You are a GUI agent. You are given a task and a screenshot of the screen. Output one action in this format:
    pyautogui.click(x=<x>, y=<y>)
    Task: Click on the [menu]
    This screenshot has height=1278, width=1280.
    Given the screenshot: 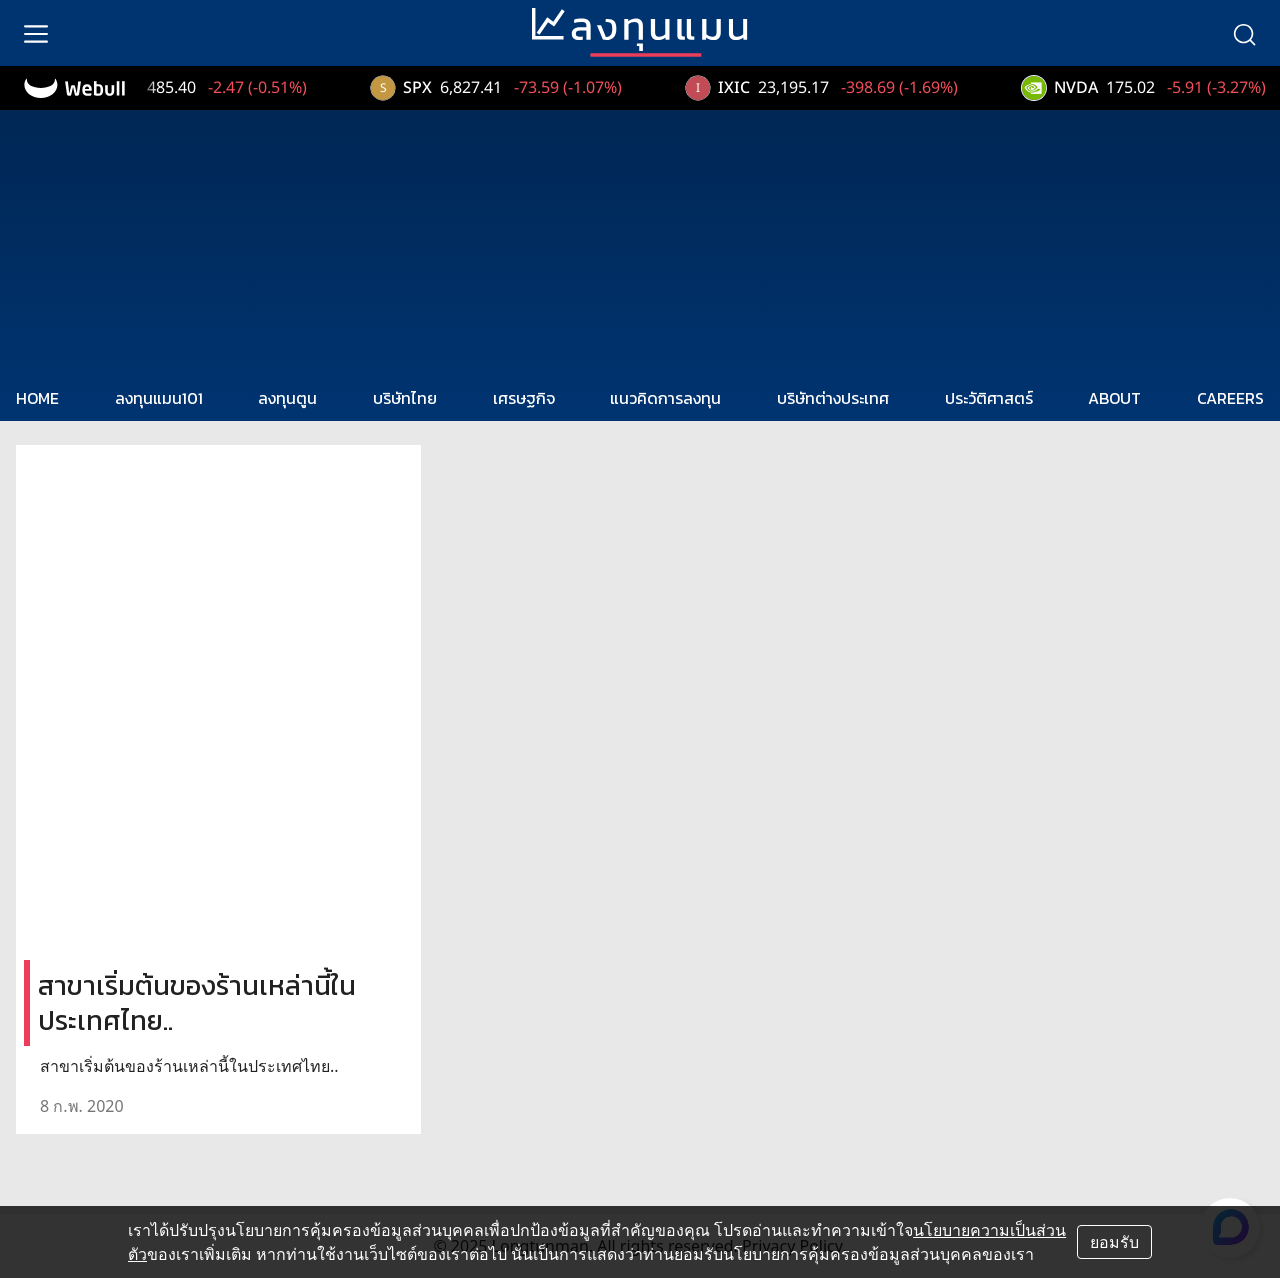 What is the action you would take?
    pyautogui.click(x=36, y=33)
    